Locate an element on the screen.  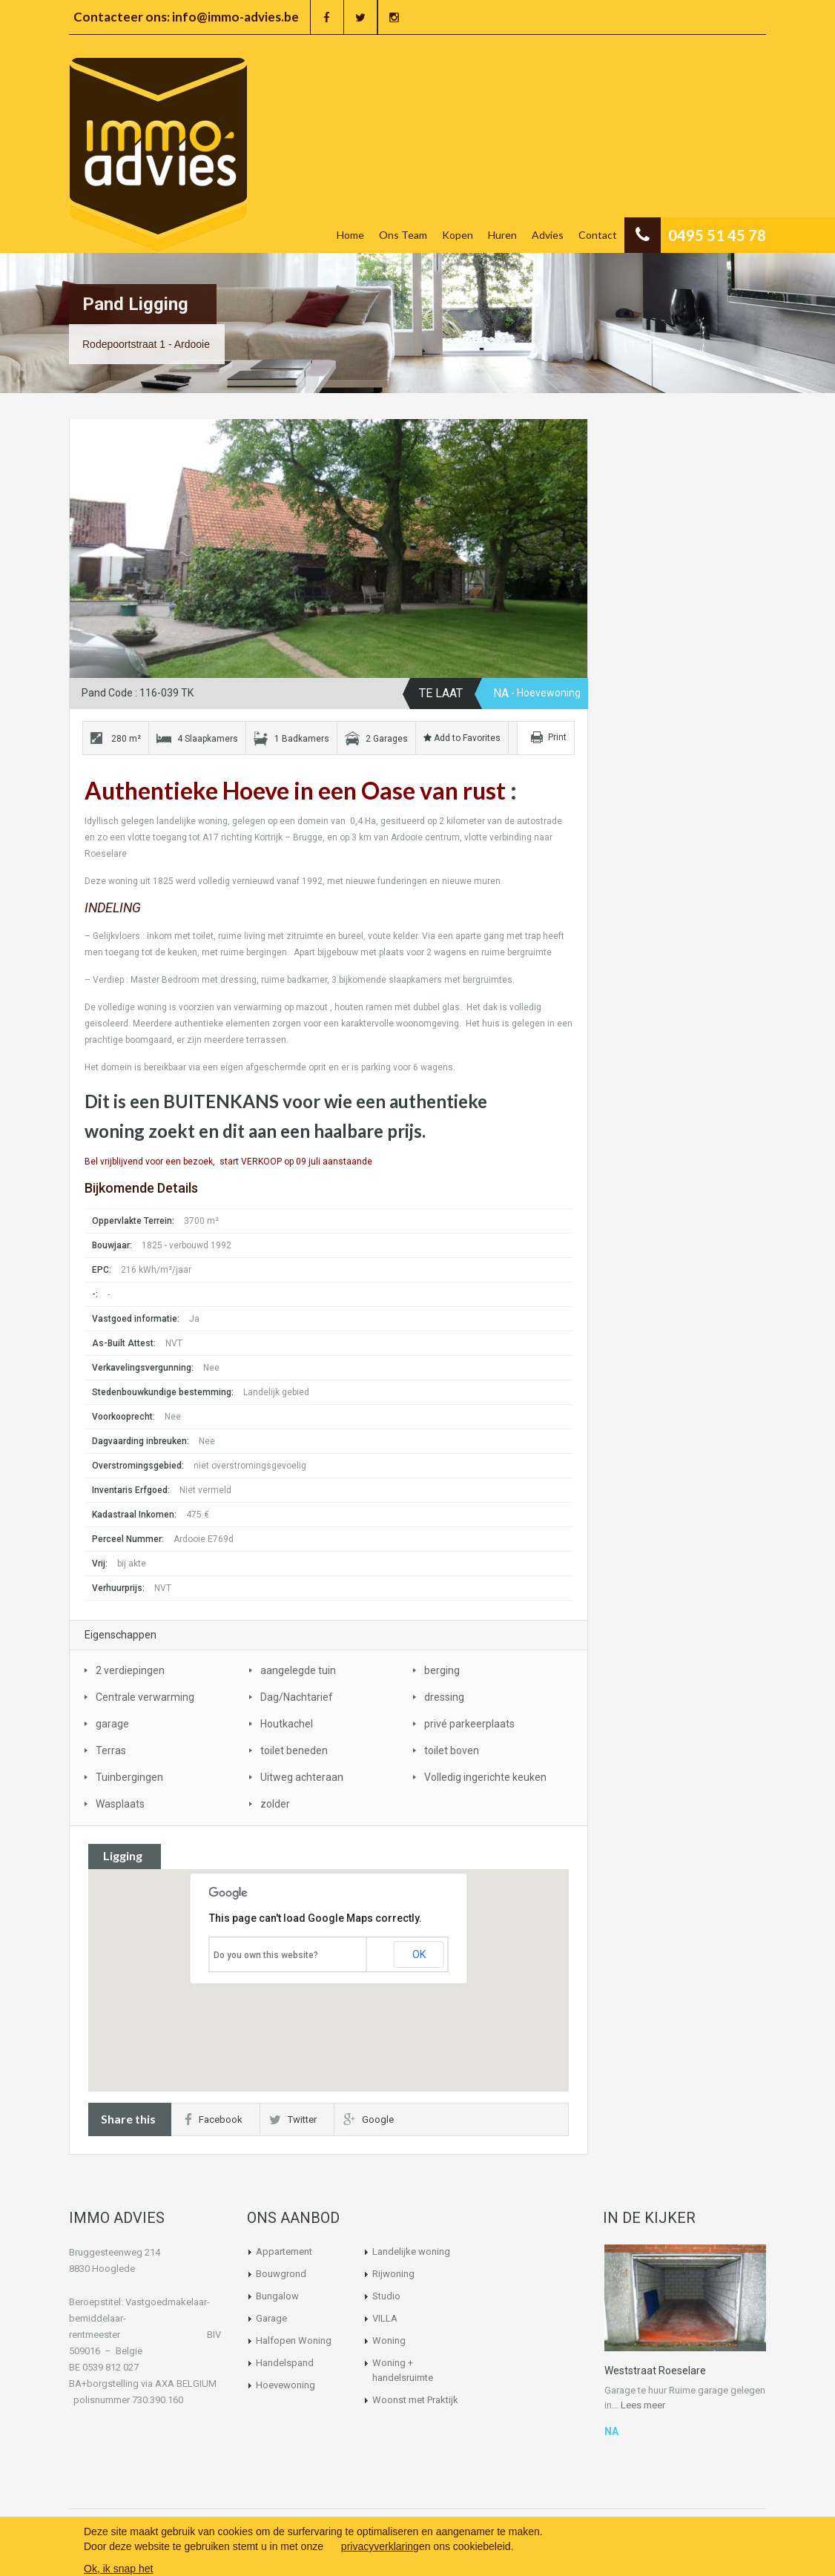
Bungalow is located at coordinates (277, 2296).